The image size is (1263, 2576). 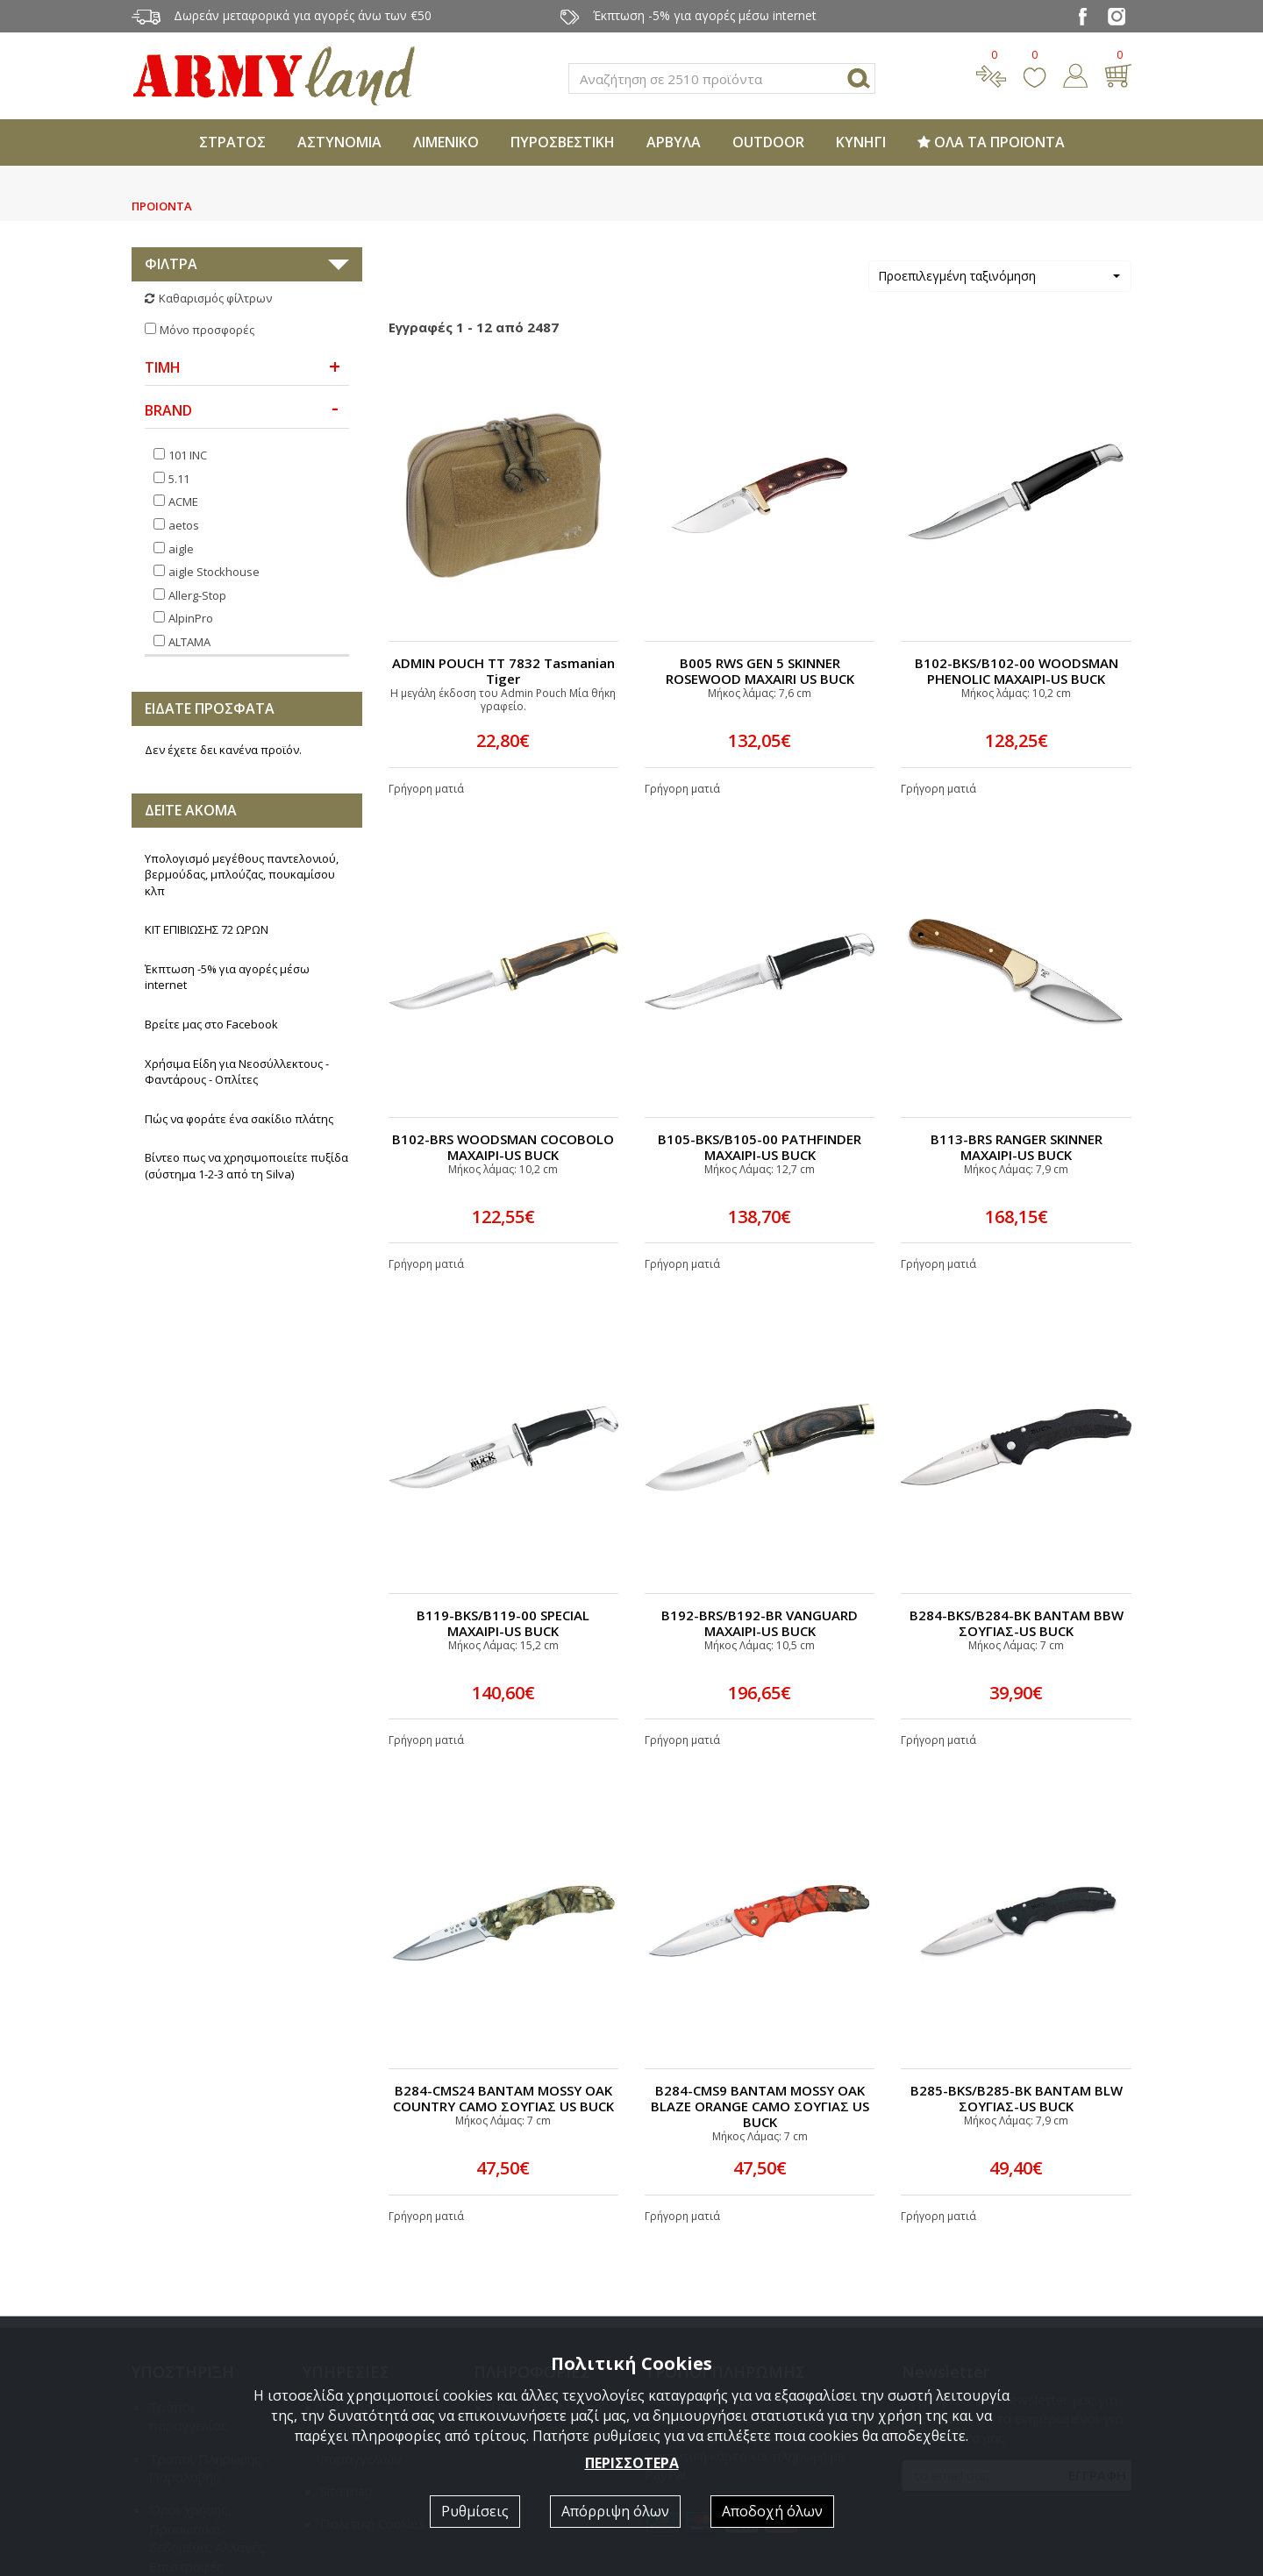 What do you see at coordinates (673, 142) in the screenshot?
I see `ΑΡΒΥΛΑ` at bounding box center [673, 142].